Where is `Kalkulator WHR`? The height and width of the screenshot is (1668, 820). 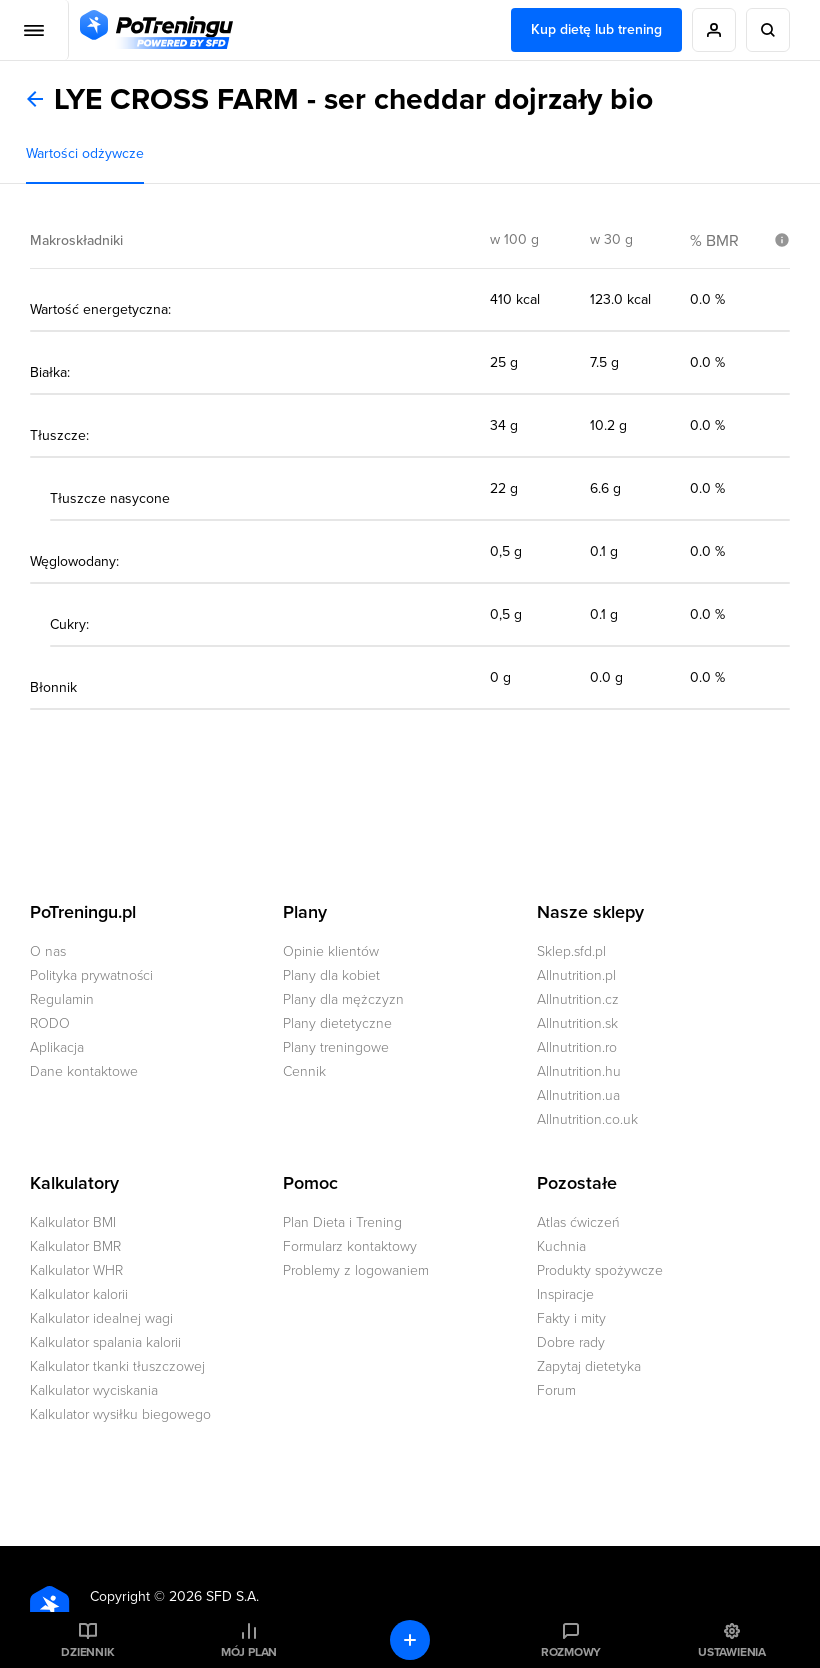 Kalkulator WHR is located at coordinates (76, 1270).